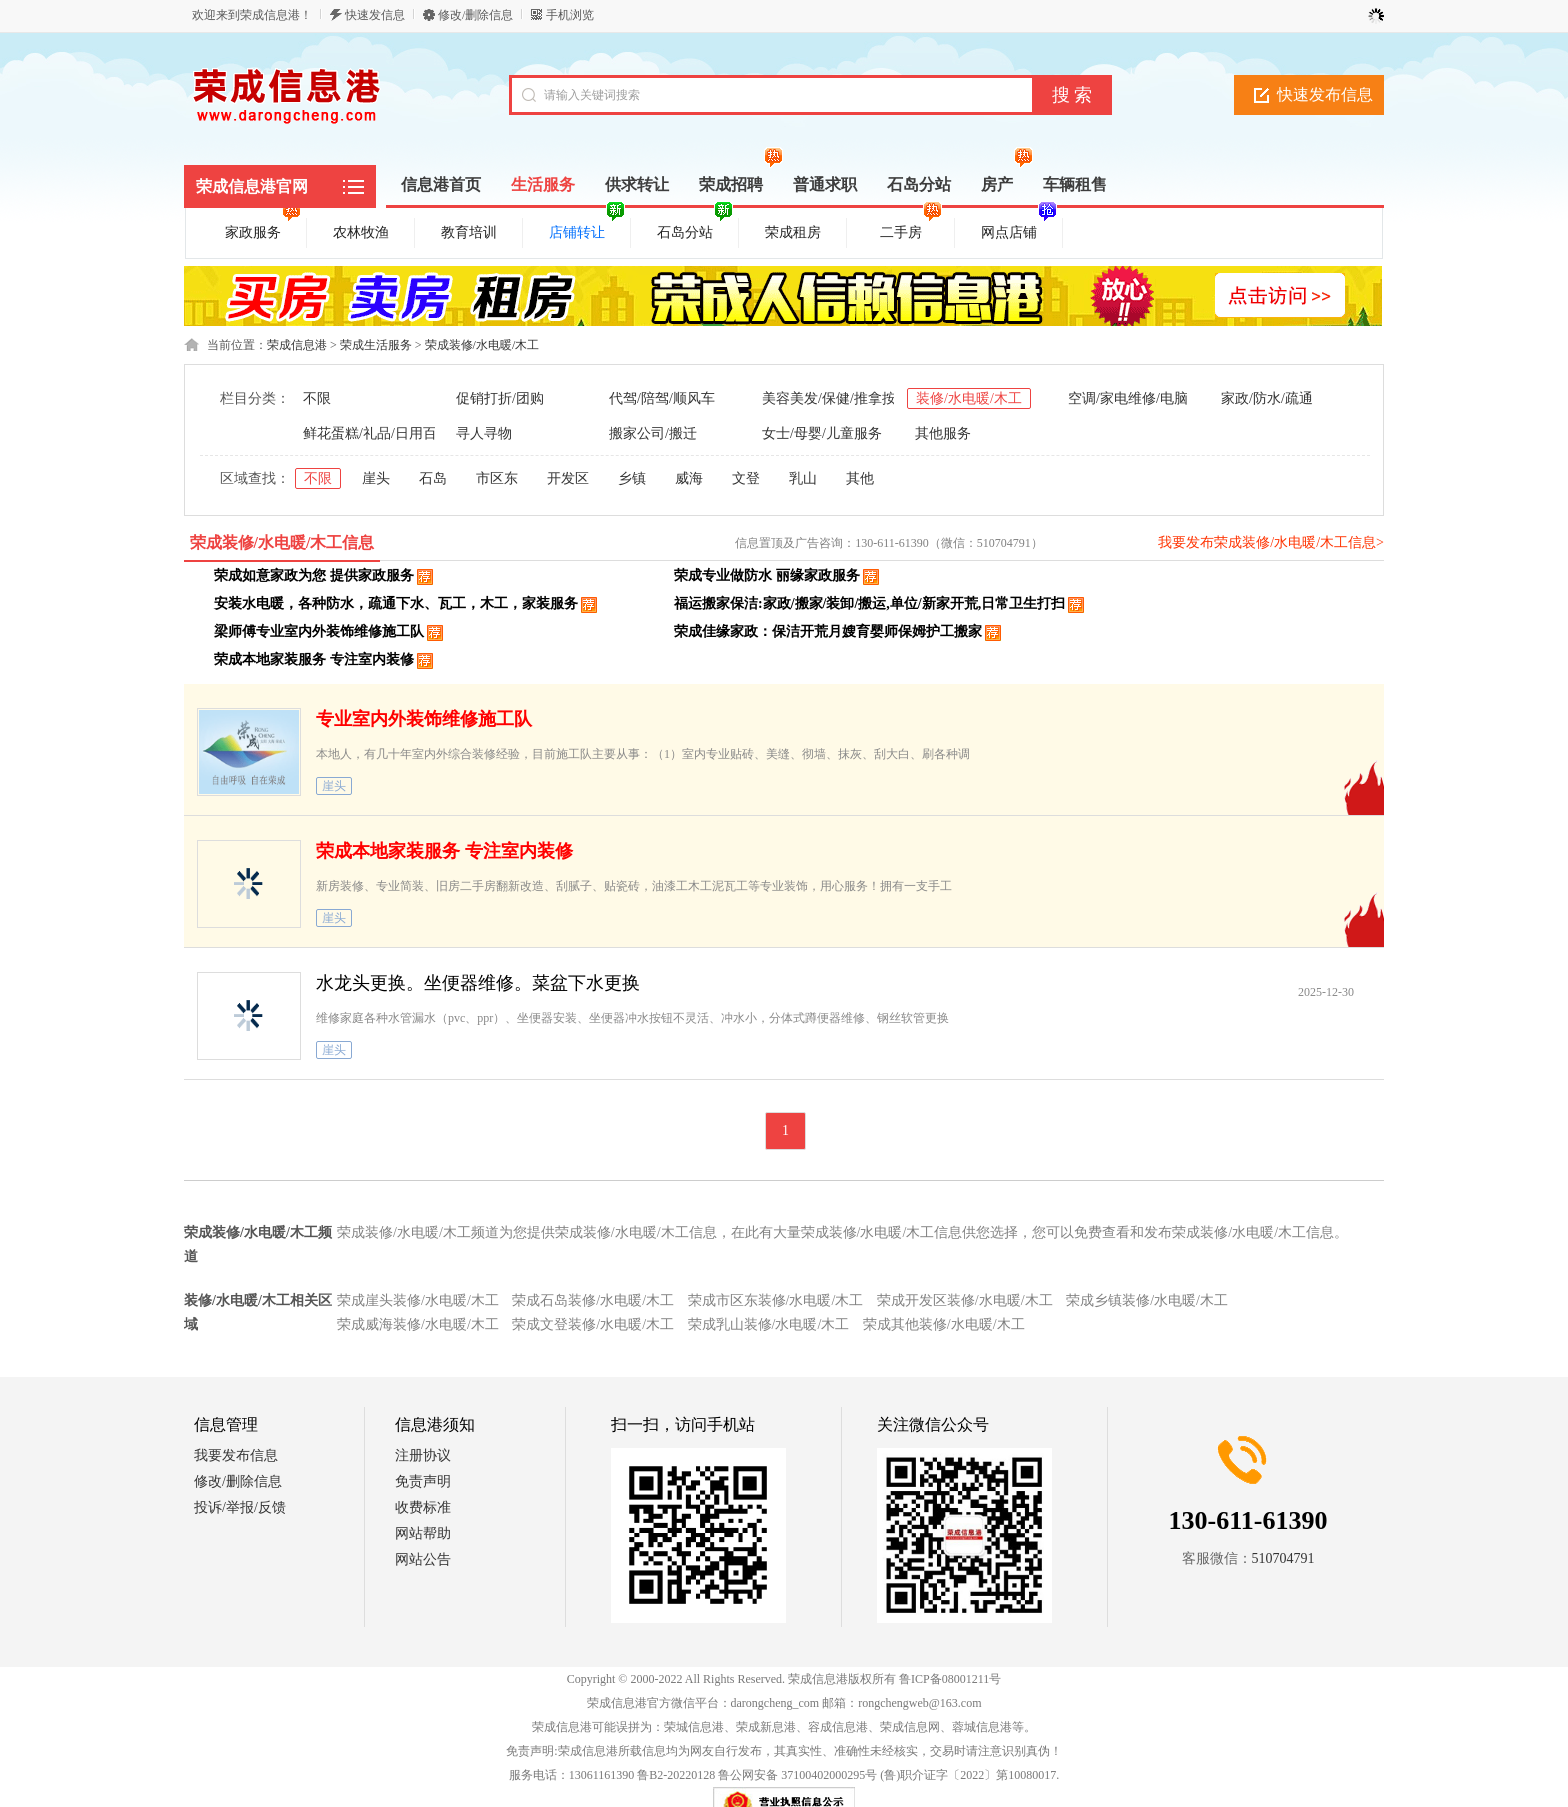 This screenshot has width=1568, height=1807. Describe the element at coordinates (319, 631) in the screenshot. I see `梁师傅专业室内外装饰维修施工队` at that location.